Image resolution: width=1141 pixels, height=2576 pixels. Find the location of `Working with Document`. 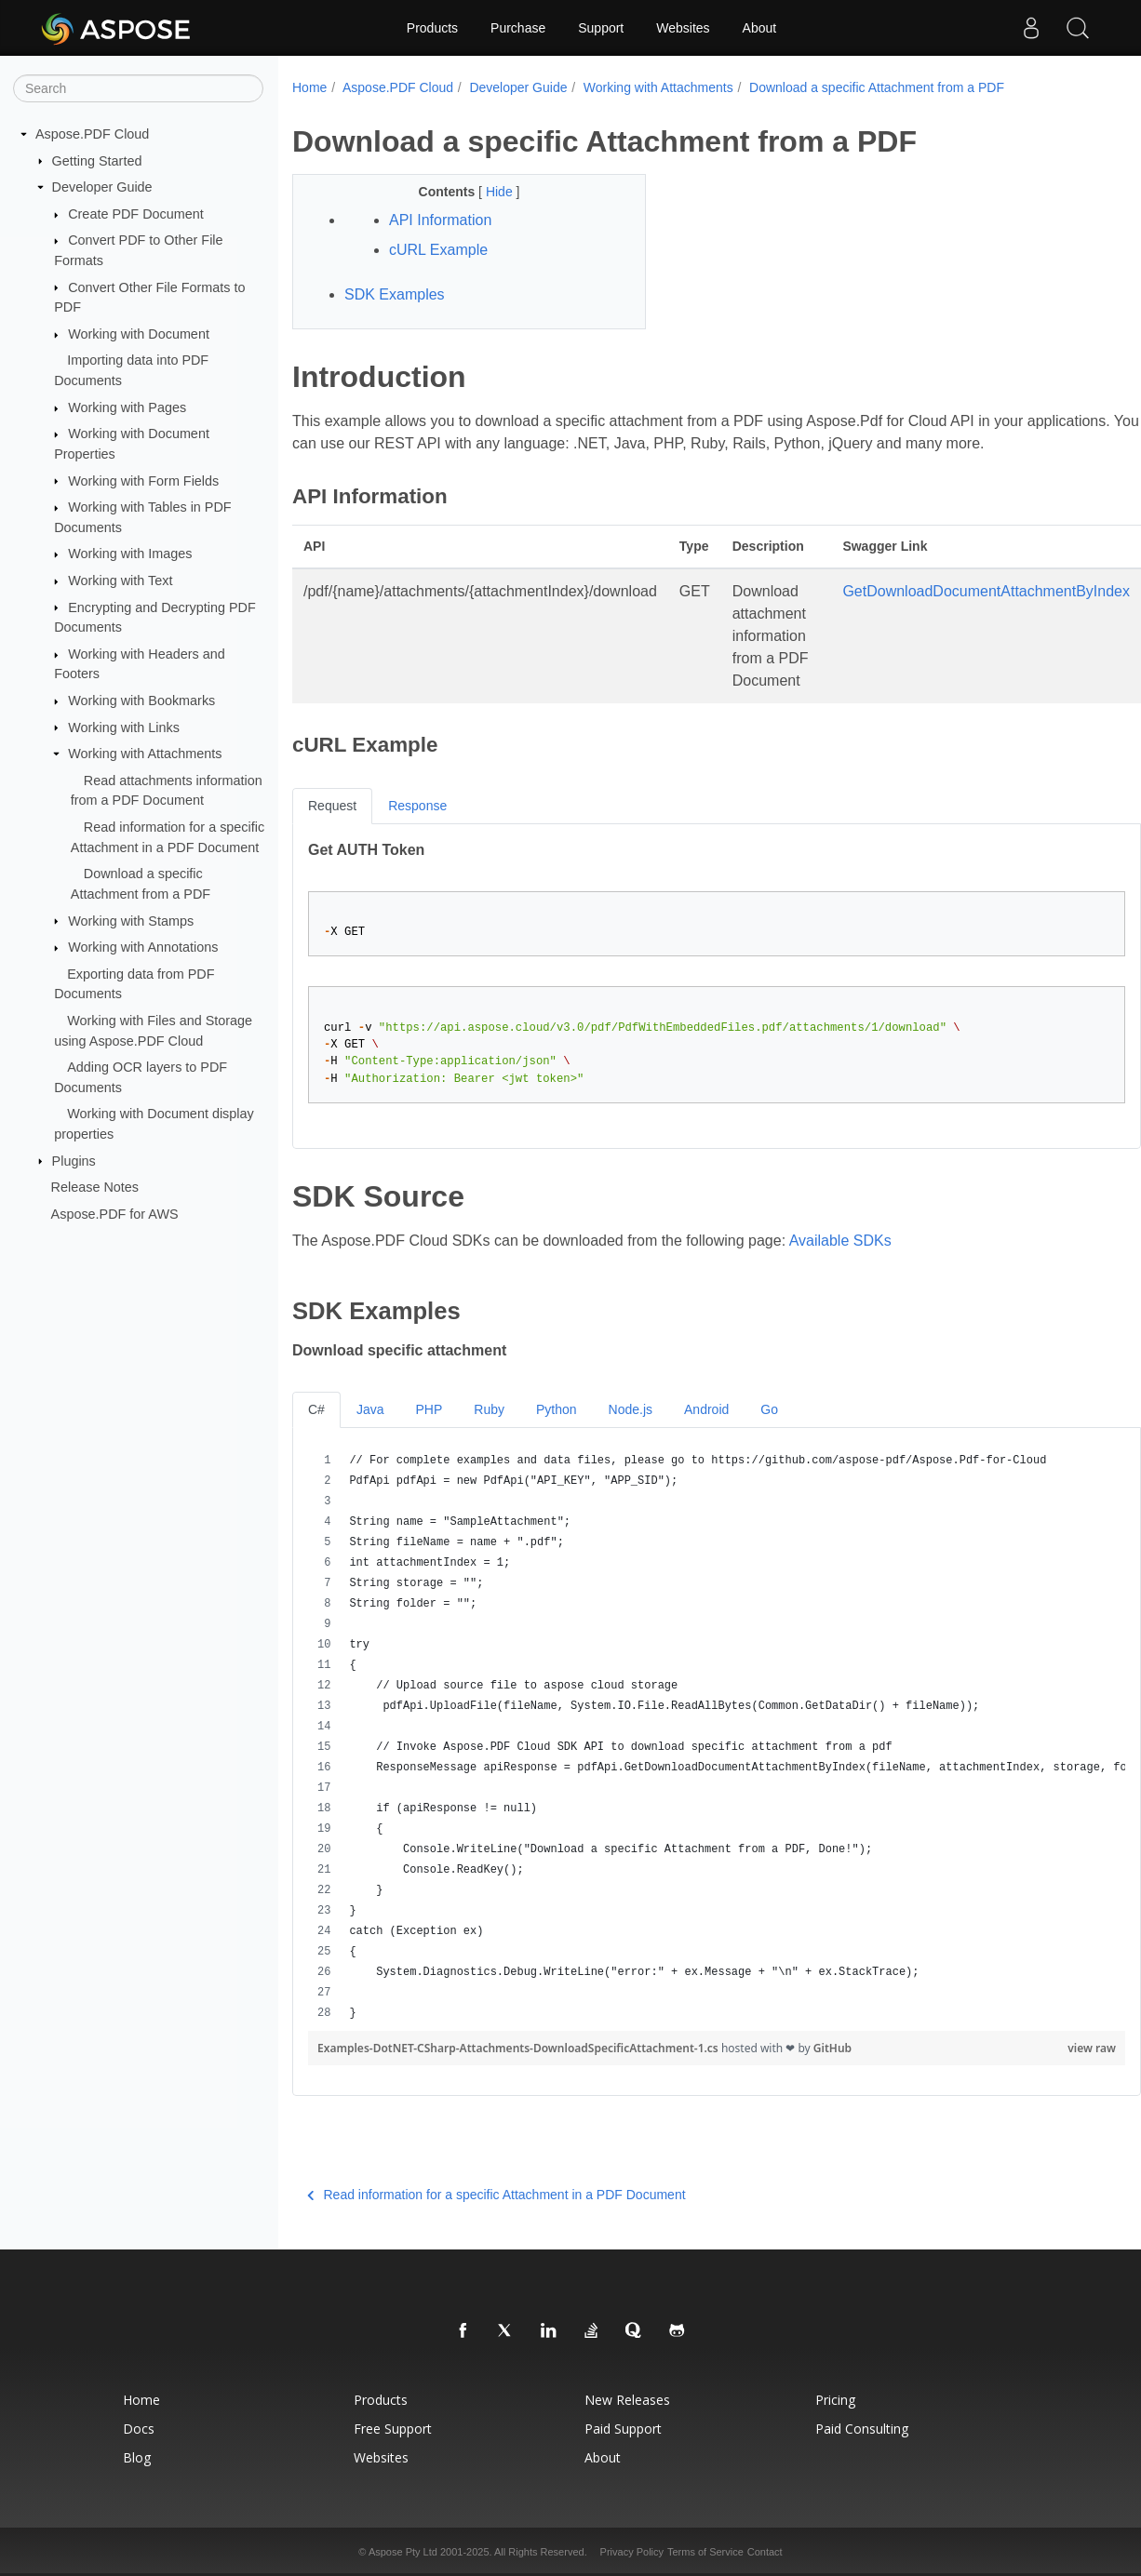

Working with Document is located at coordinates (138, 334).